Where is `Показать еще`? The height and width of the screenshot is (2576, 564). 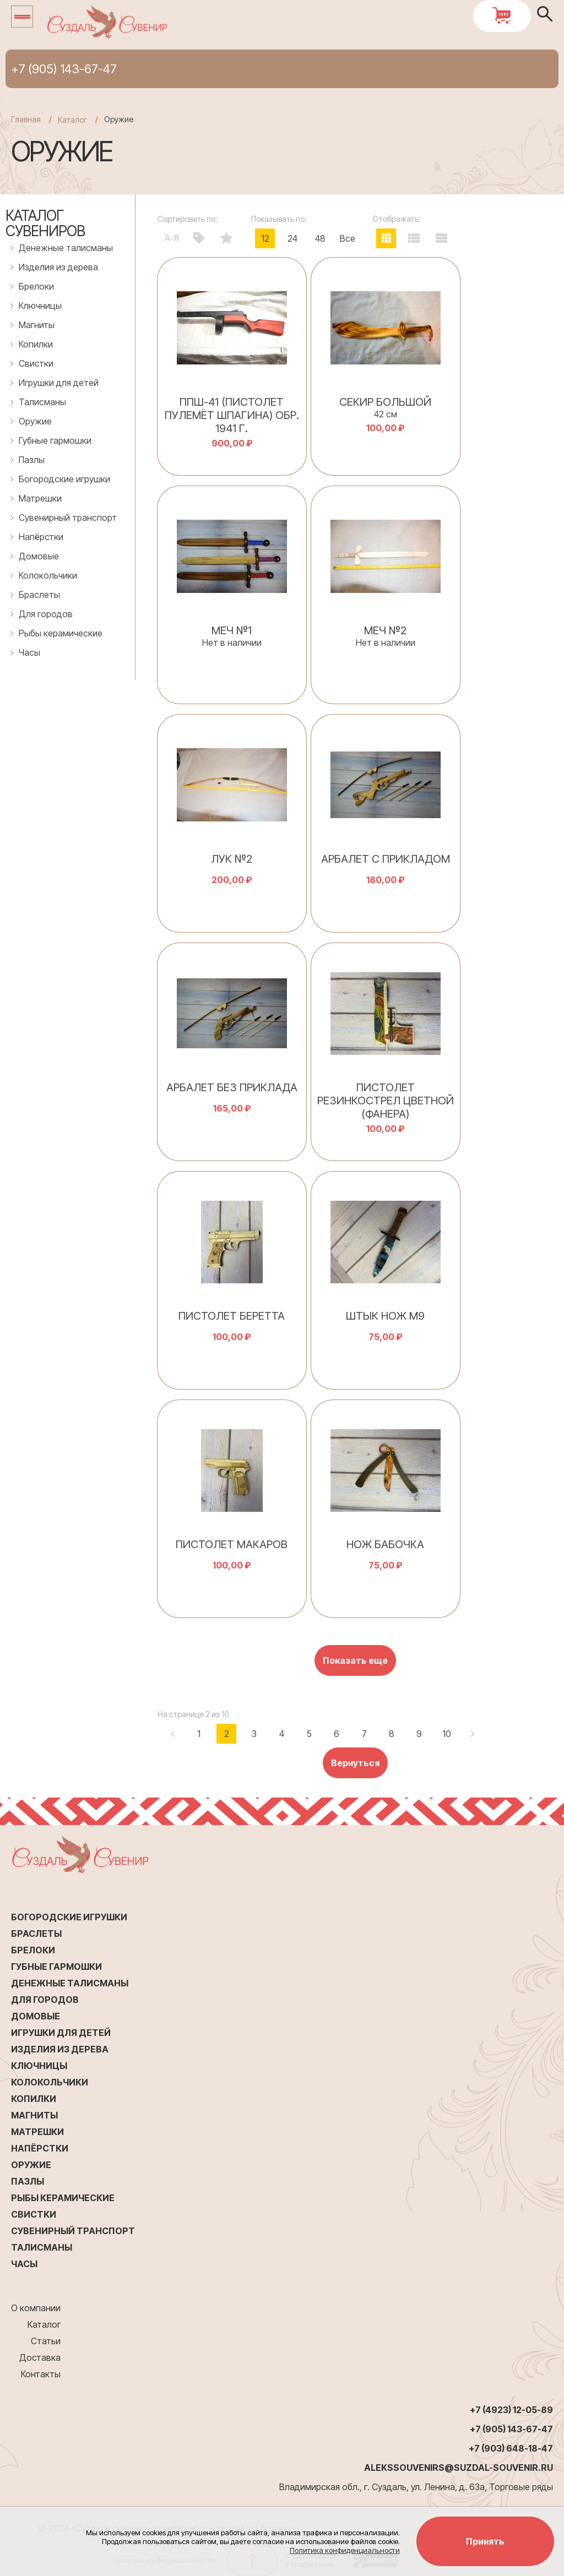 Показать еще is located at coordinates (355, 1660).